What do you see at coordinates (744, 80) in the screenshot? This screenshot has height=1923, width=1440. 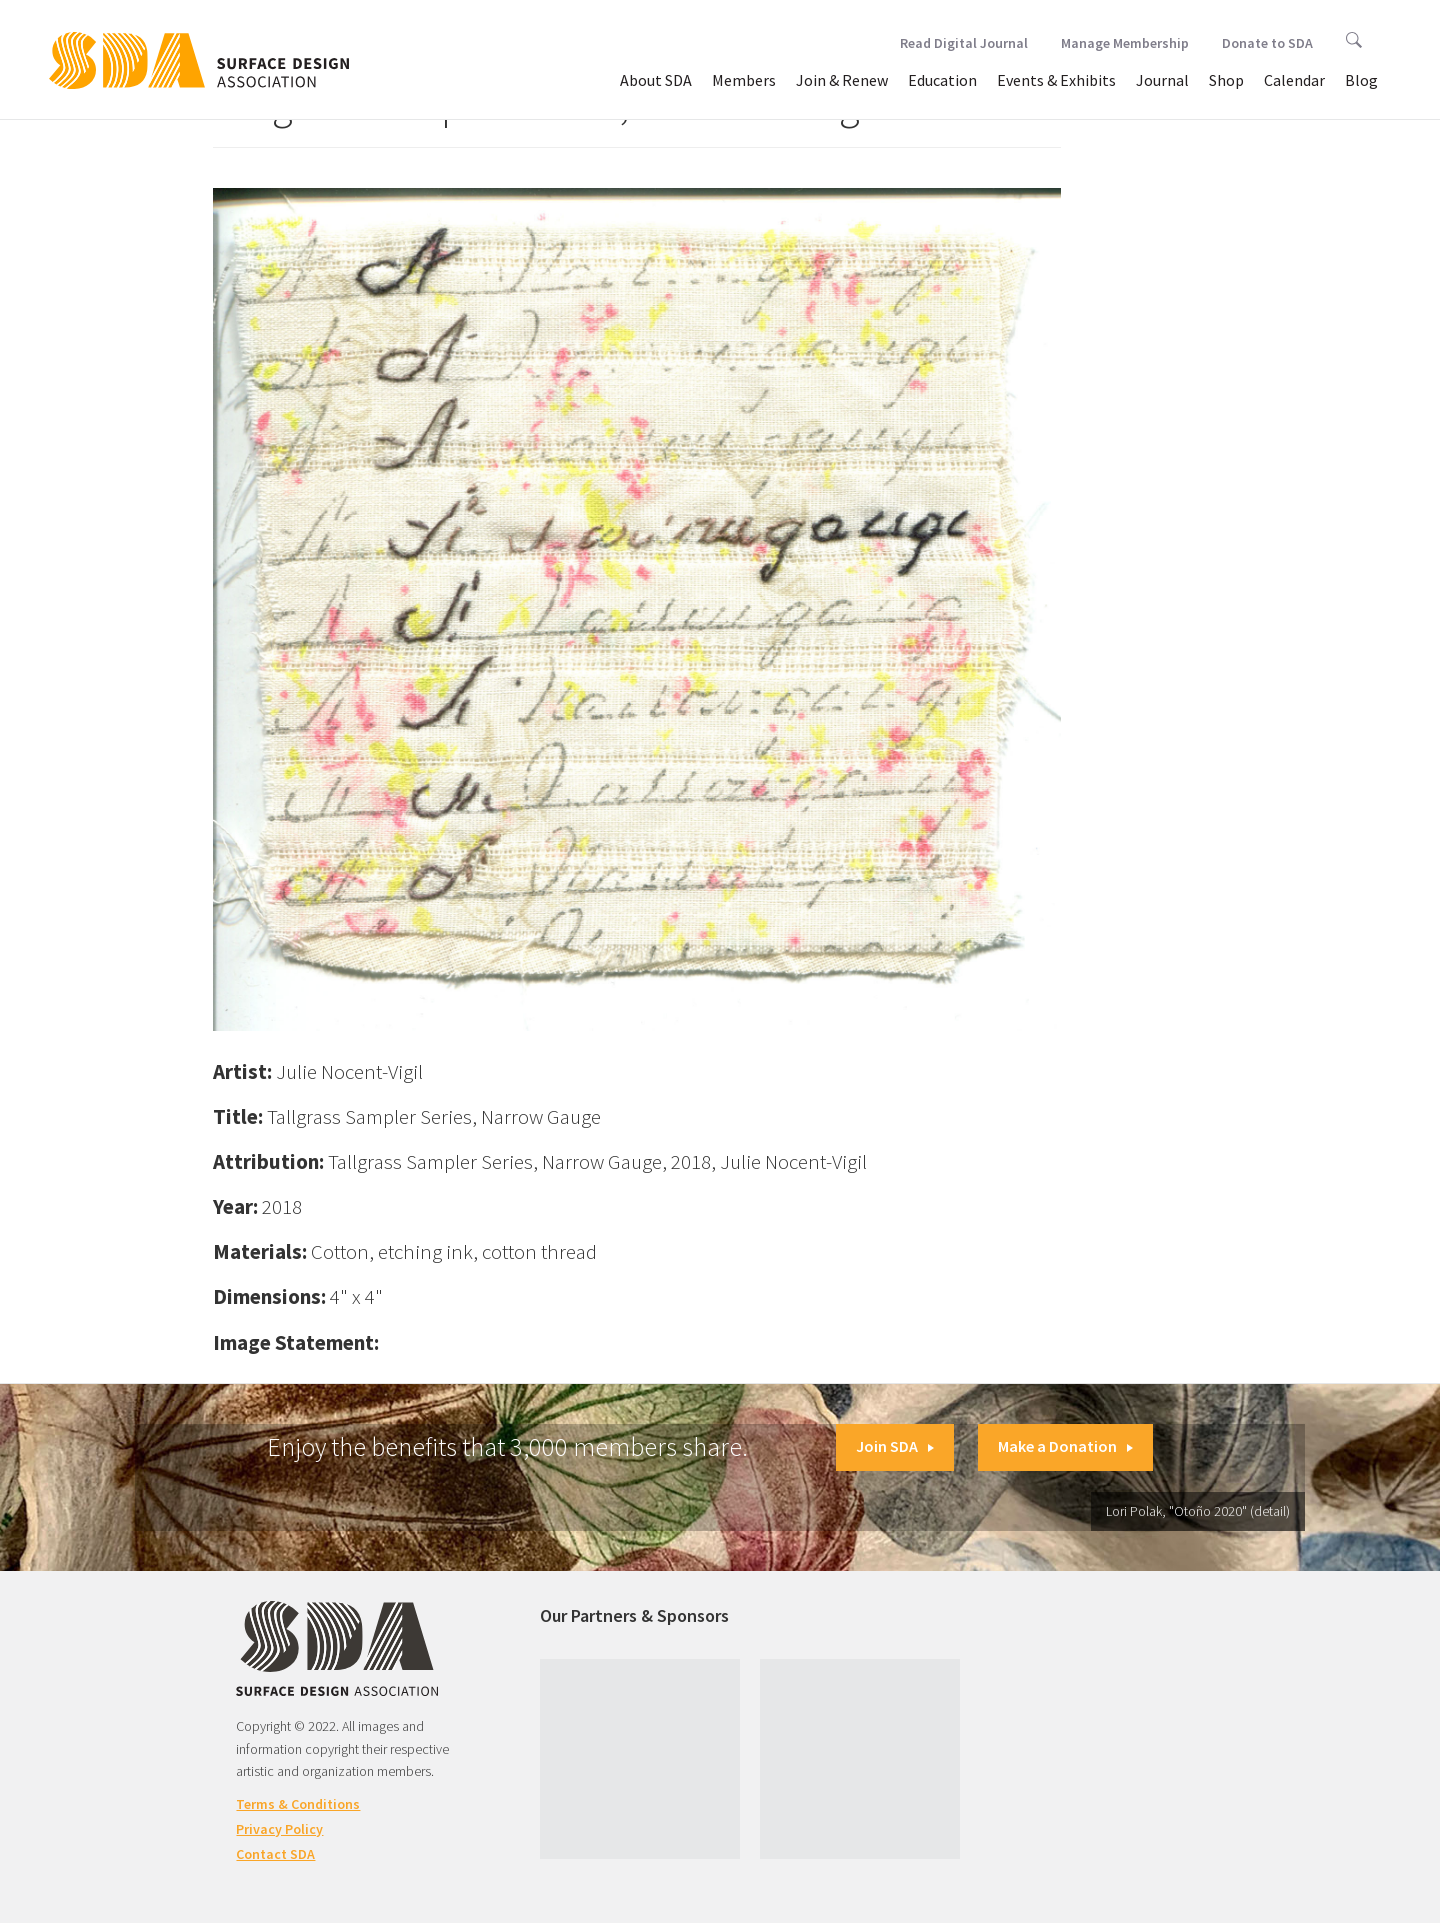 I see `Members` at bounding box center [744, 80].